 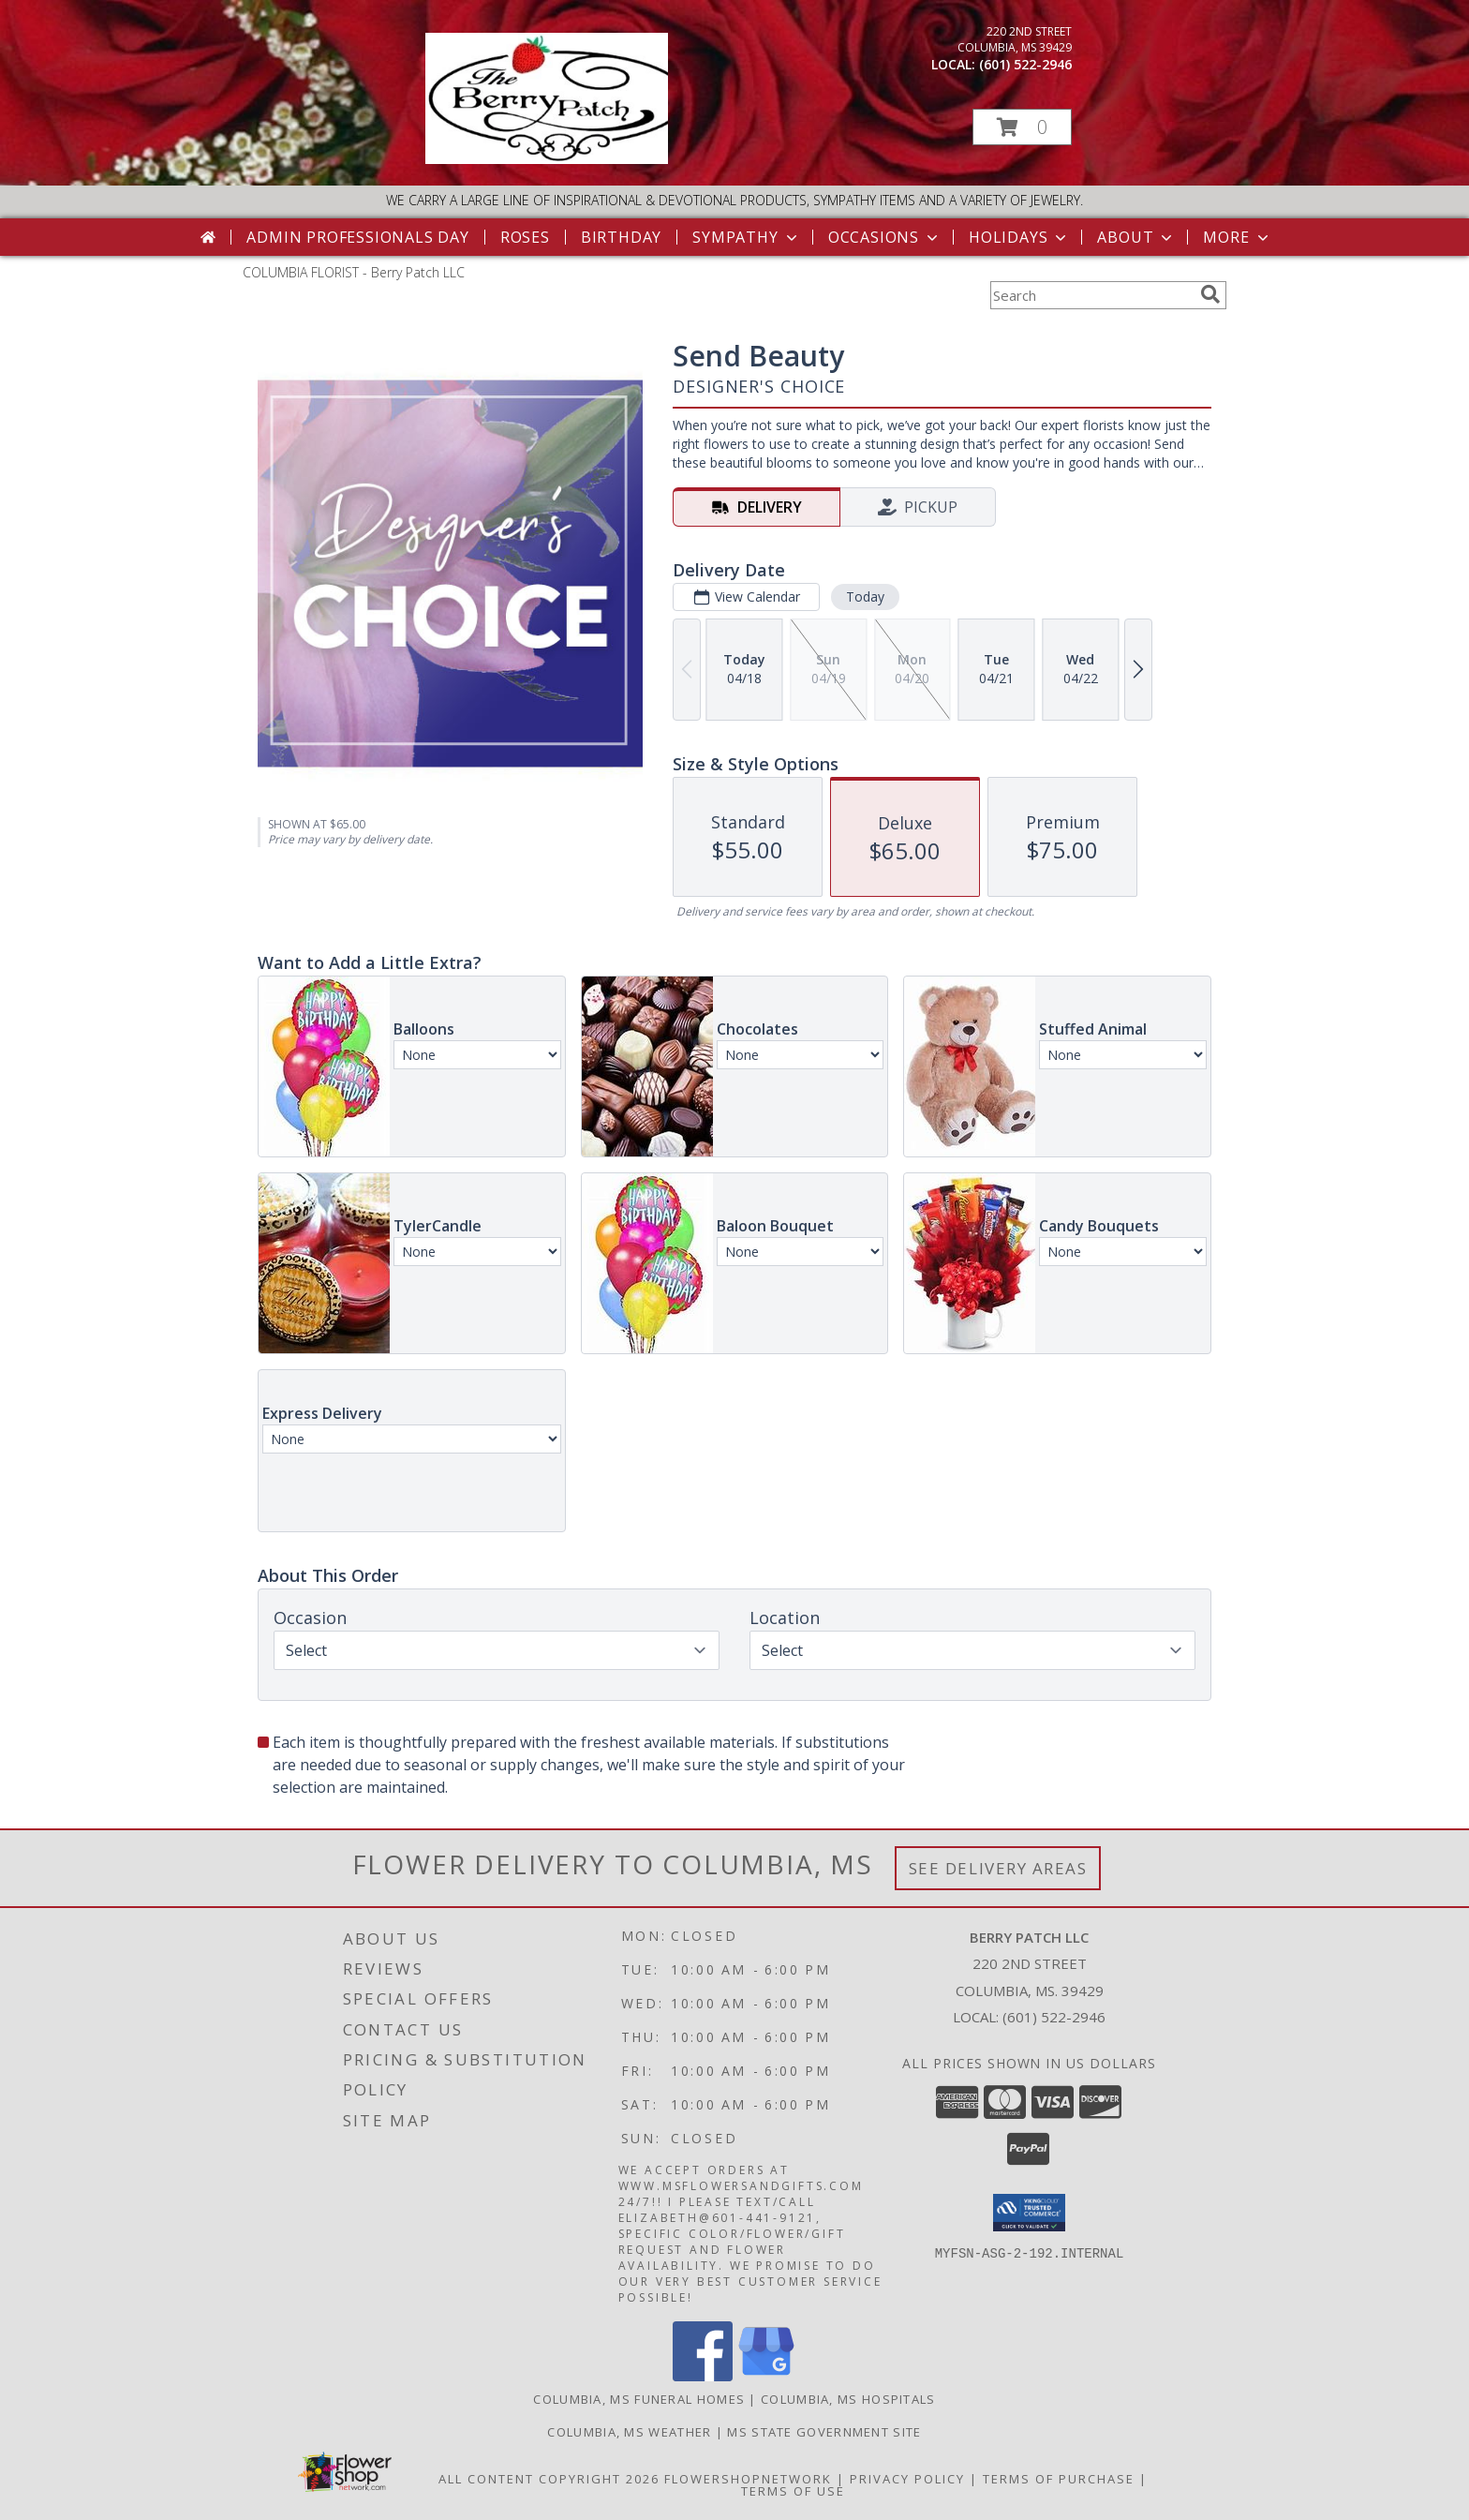 I want to click on Privacy Policy [Open Privacy Policy in new window], so click(x=907, y=2478).